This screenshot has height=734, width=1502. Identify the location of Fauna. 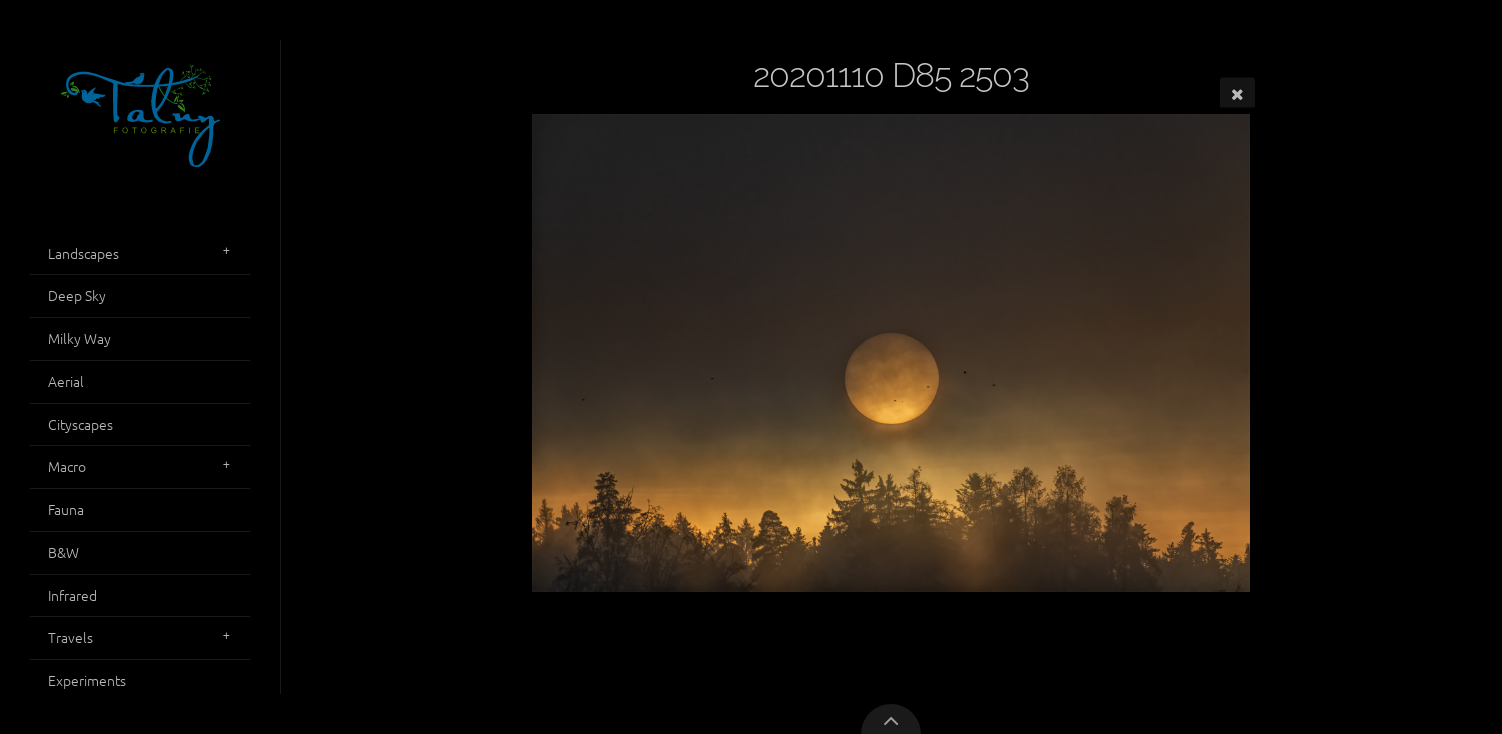
(66, 509).